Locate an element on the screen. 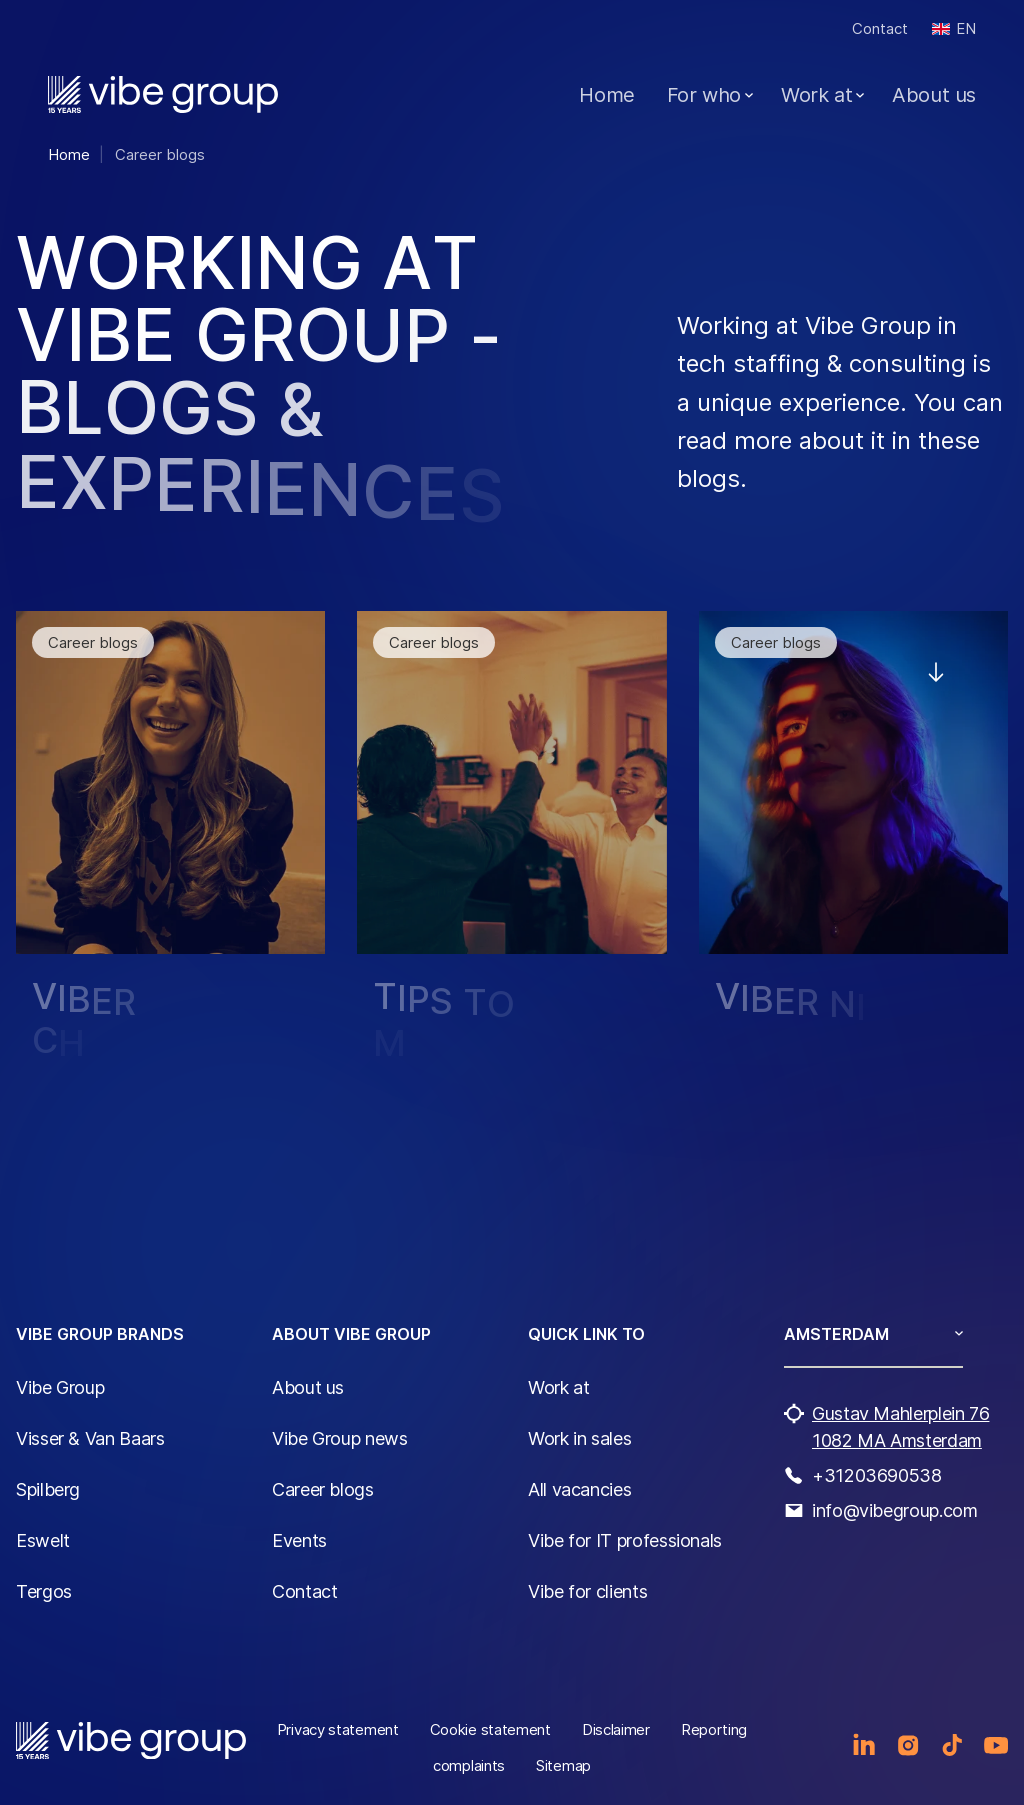  Contact is located at coordinates (880, 28).